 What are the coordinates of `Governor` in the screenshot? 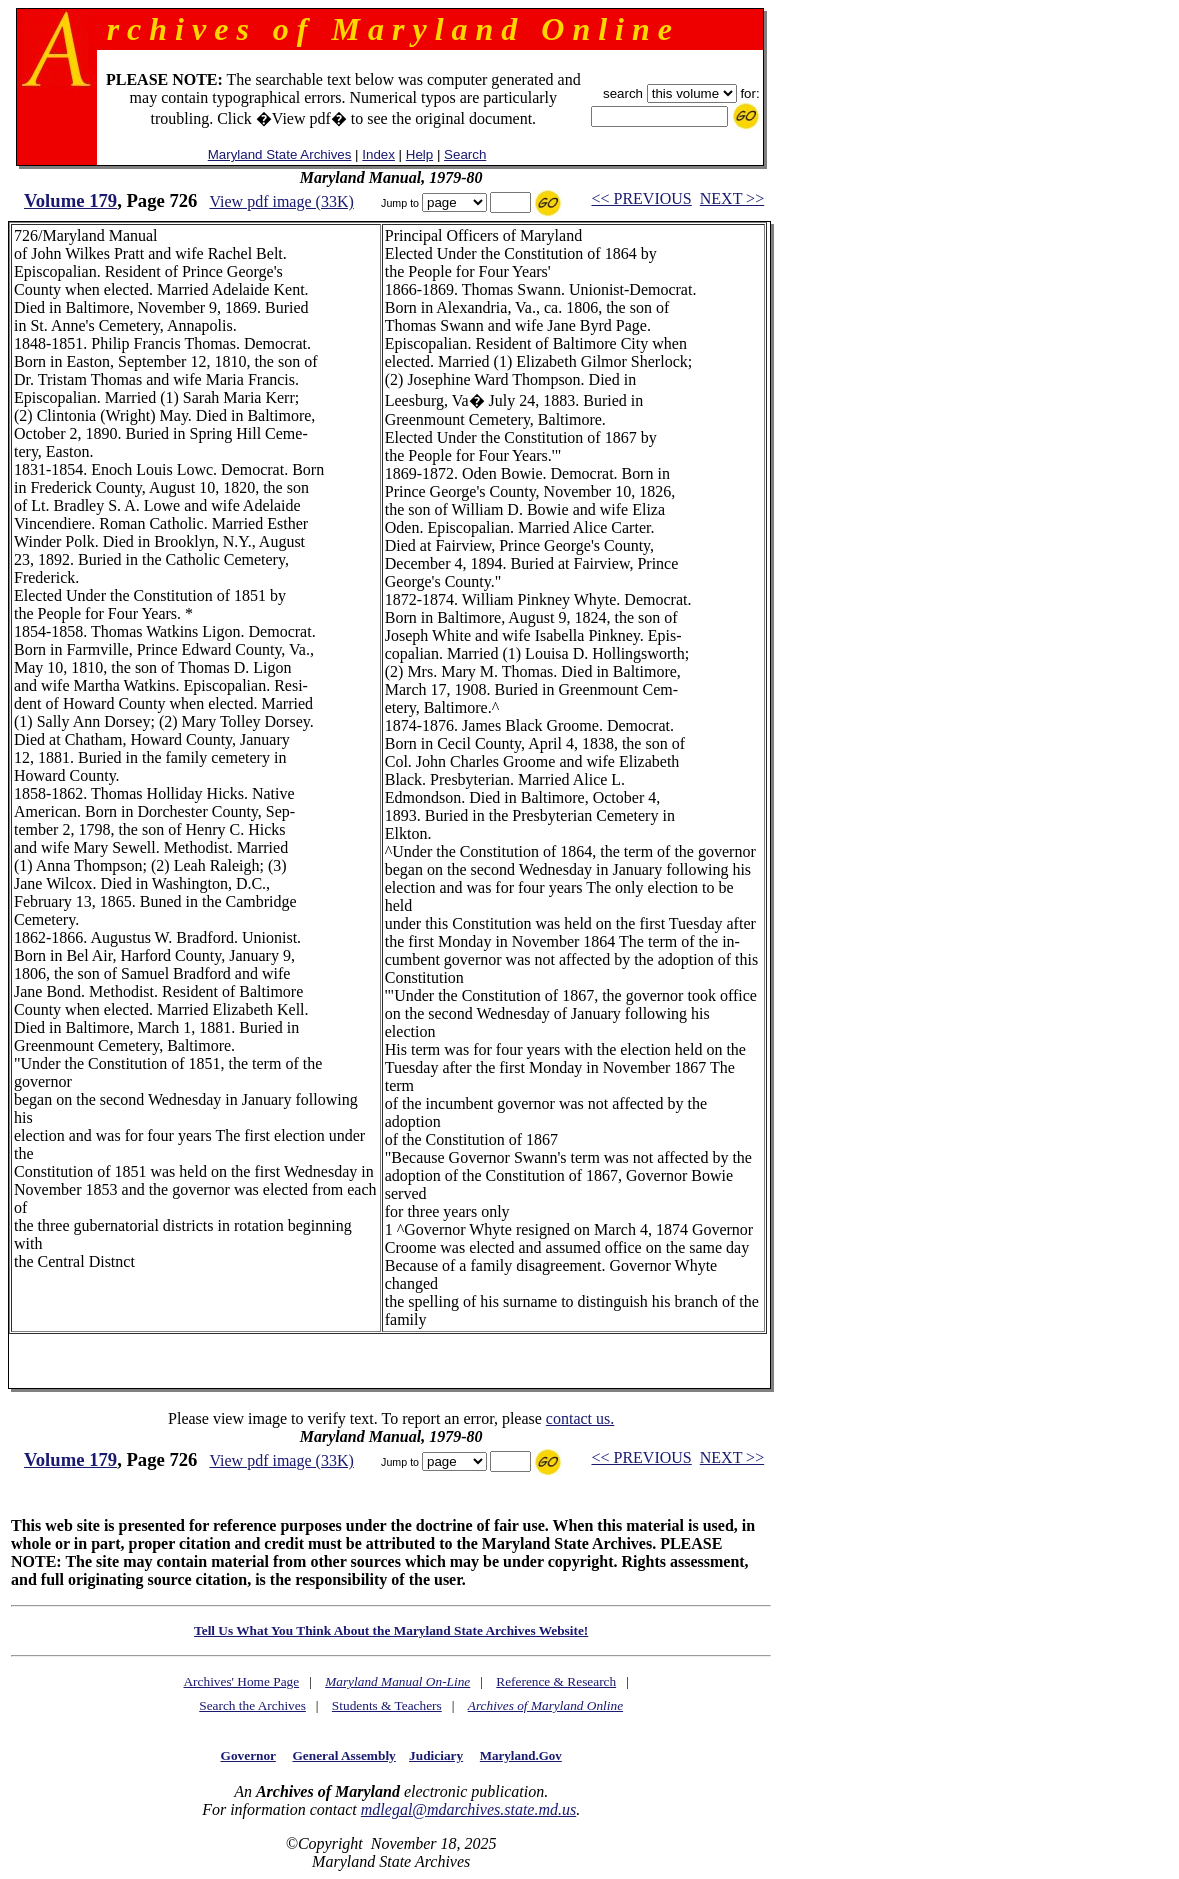 It's located at (248, 1755).